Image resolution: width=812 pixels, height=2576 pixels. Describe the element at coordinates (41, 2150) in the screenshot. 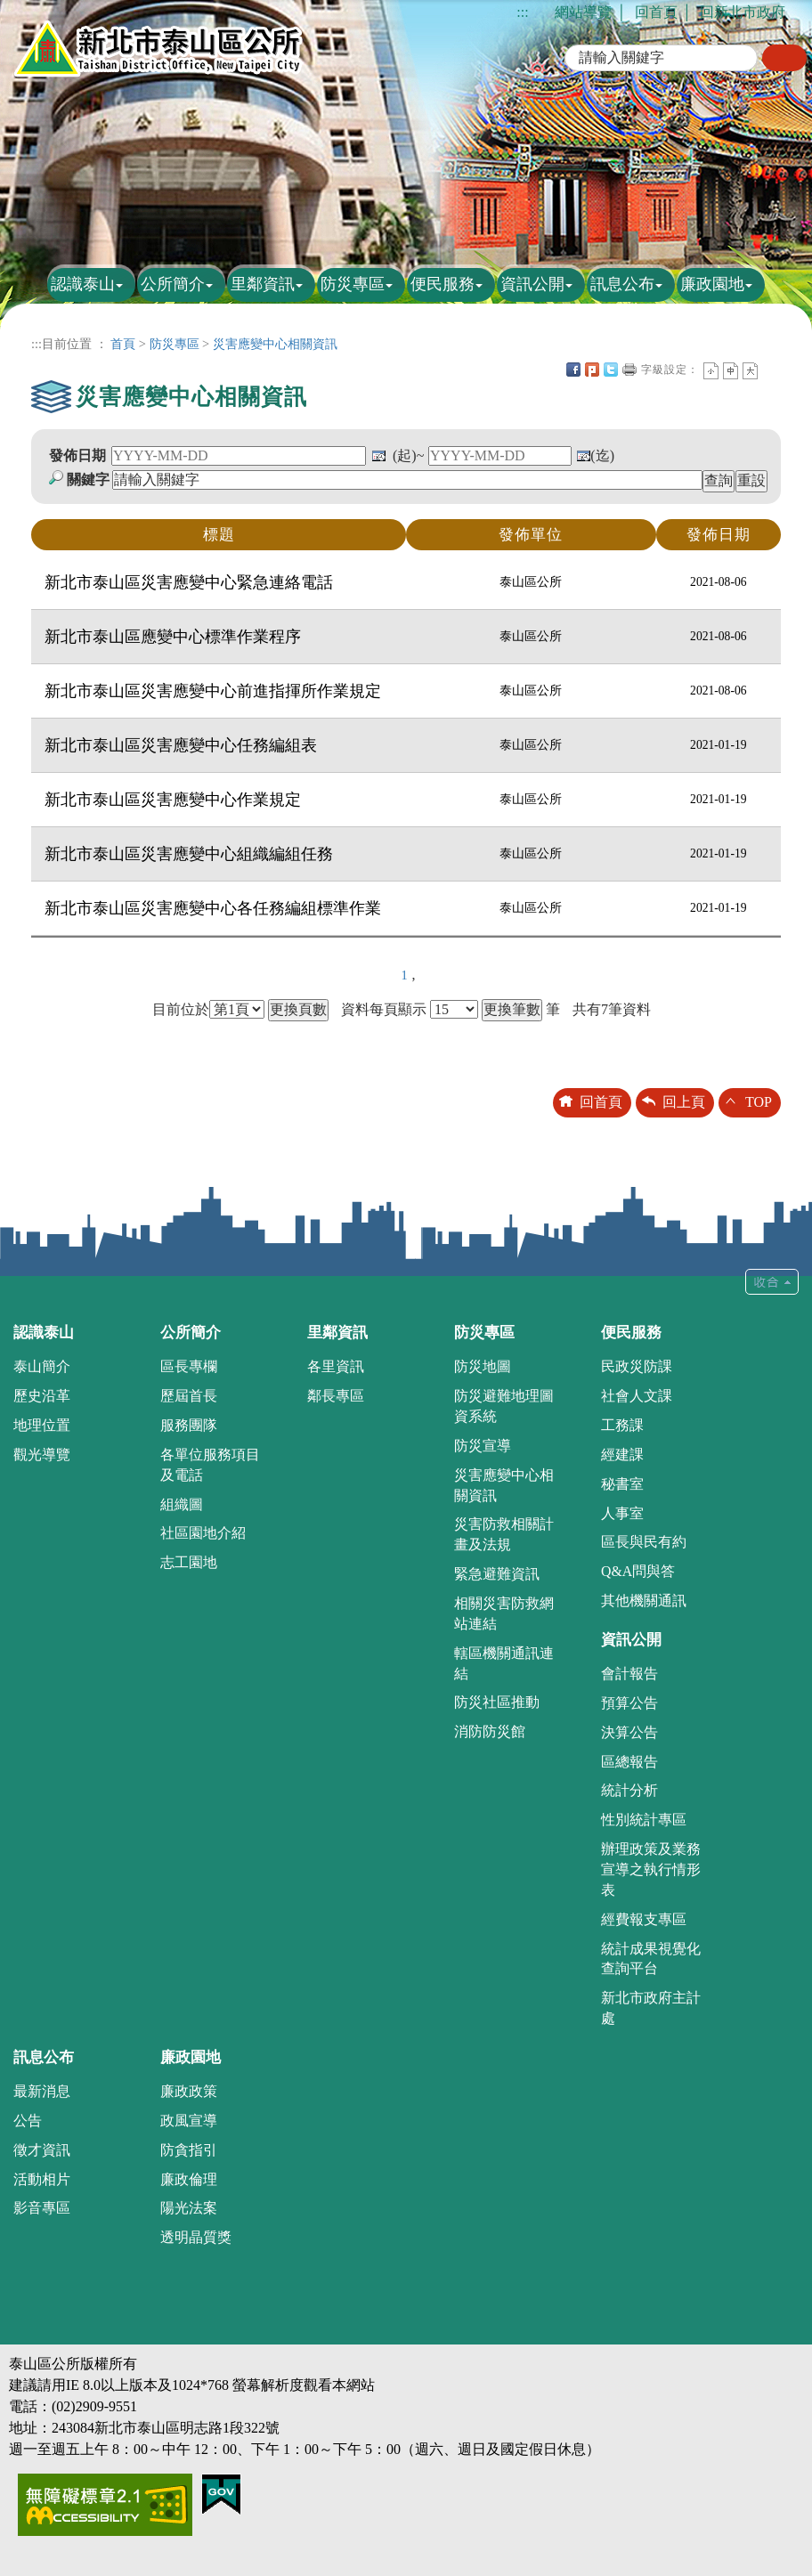

I see `徵才資訊` at that location.